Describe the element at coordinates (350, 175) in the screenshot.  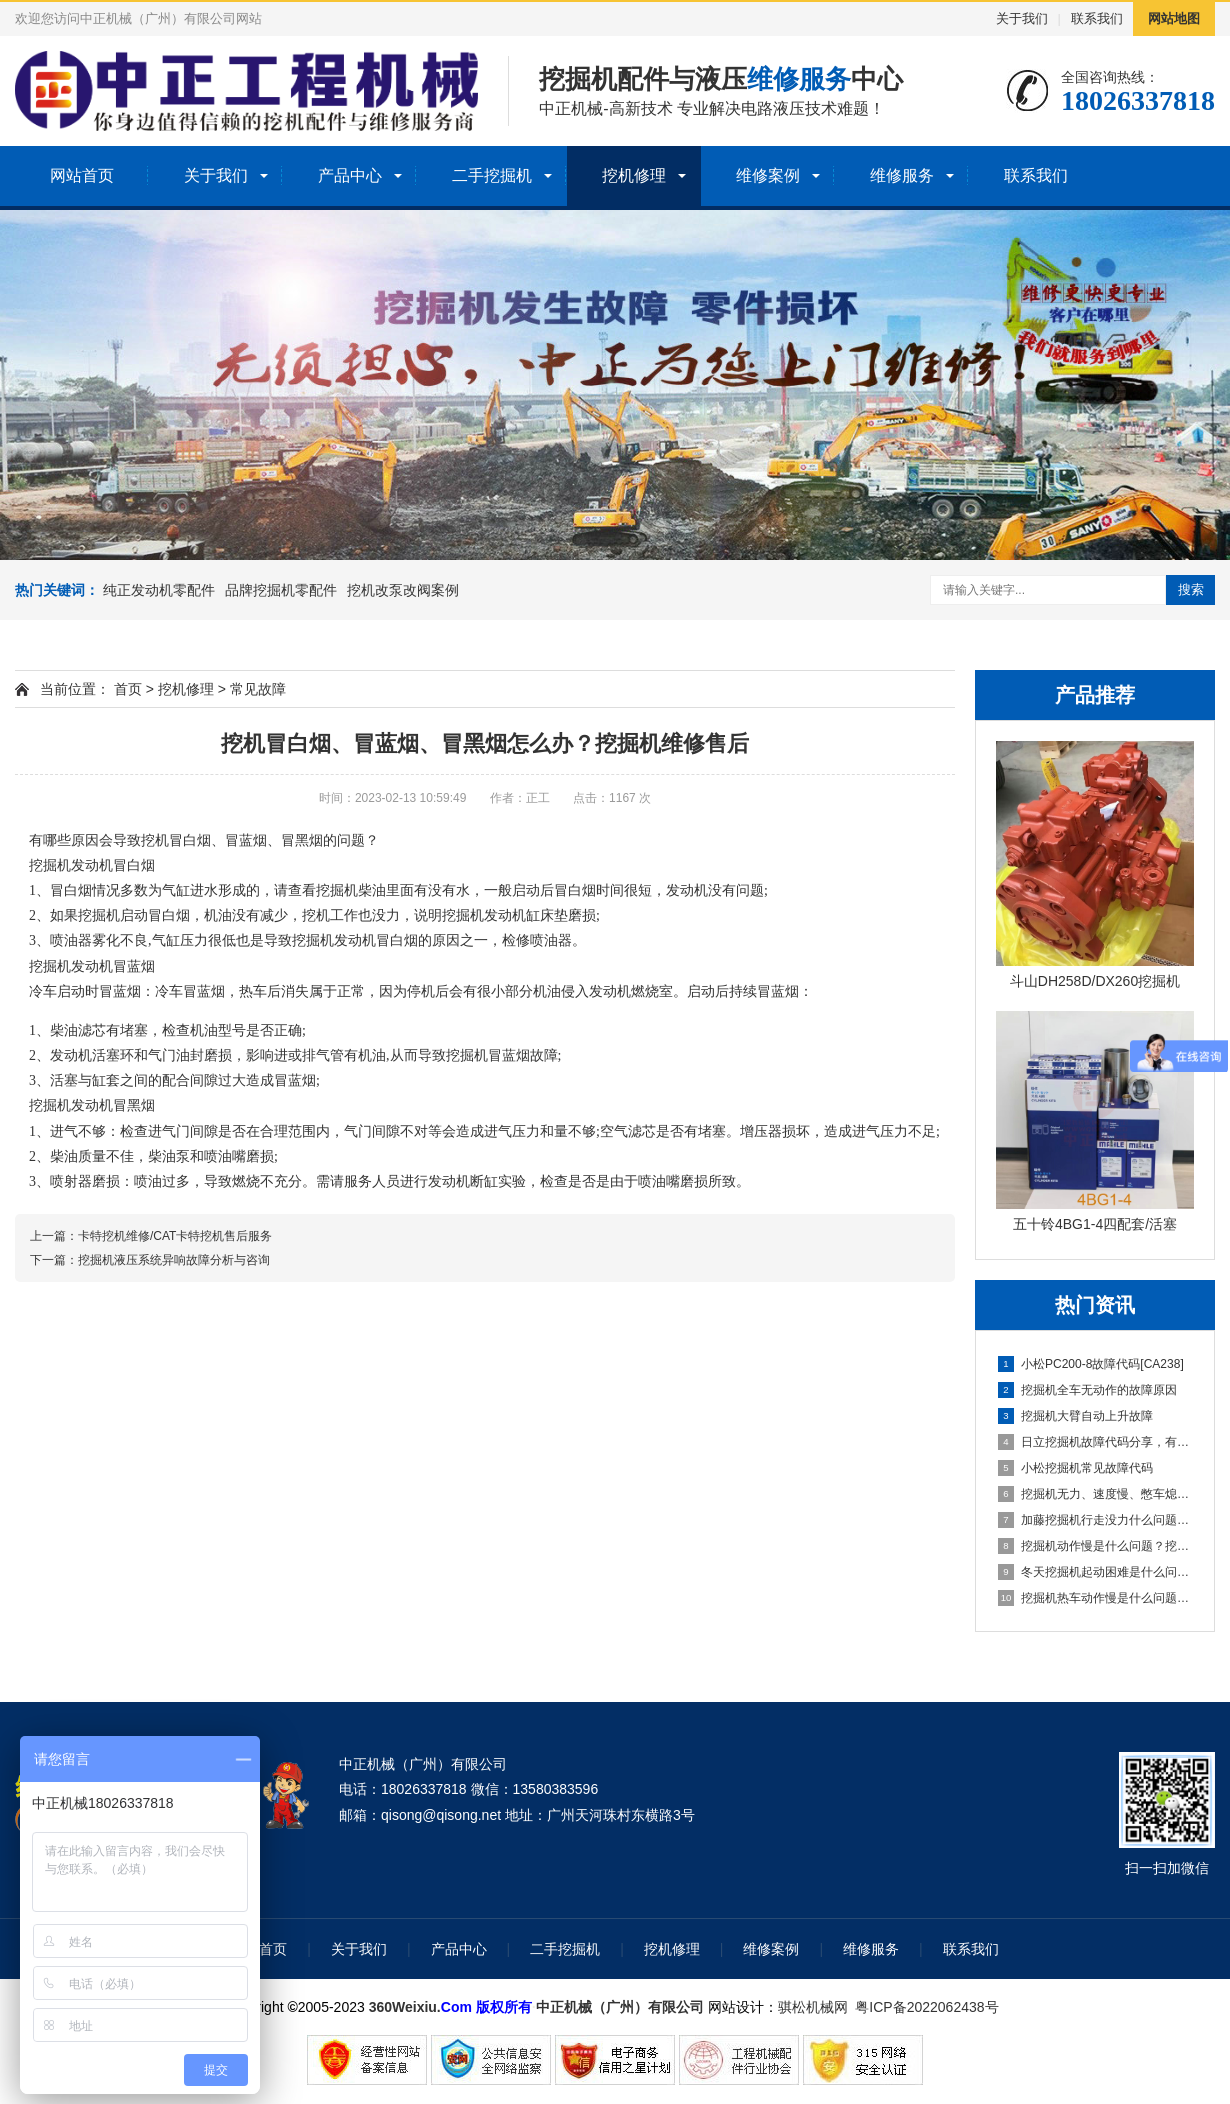
I see `产品中心` at that location.